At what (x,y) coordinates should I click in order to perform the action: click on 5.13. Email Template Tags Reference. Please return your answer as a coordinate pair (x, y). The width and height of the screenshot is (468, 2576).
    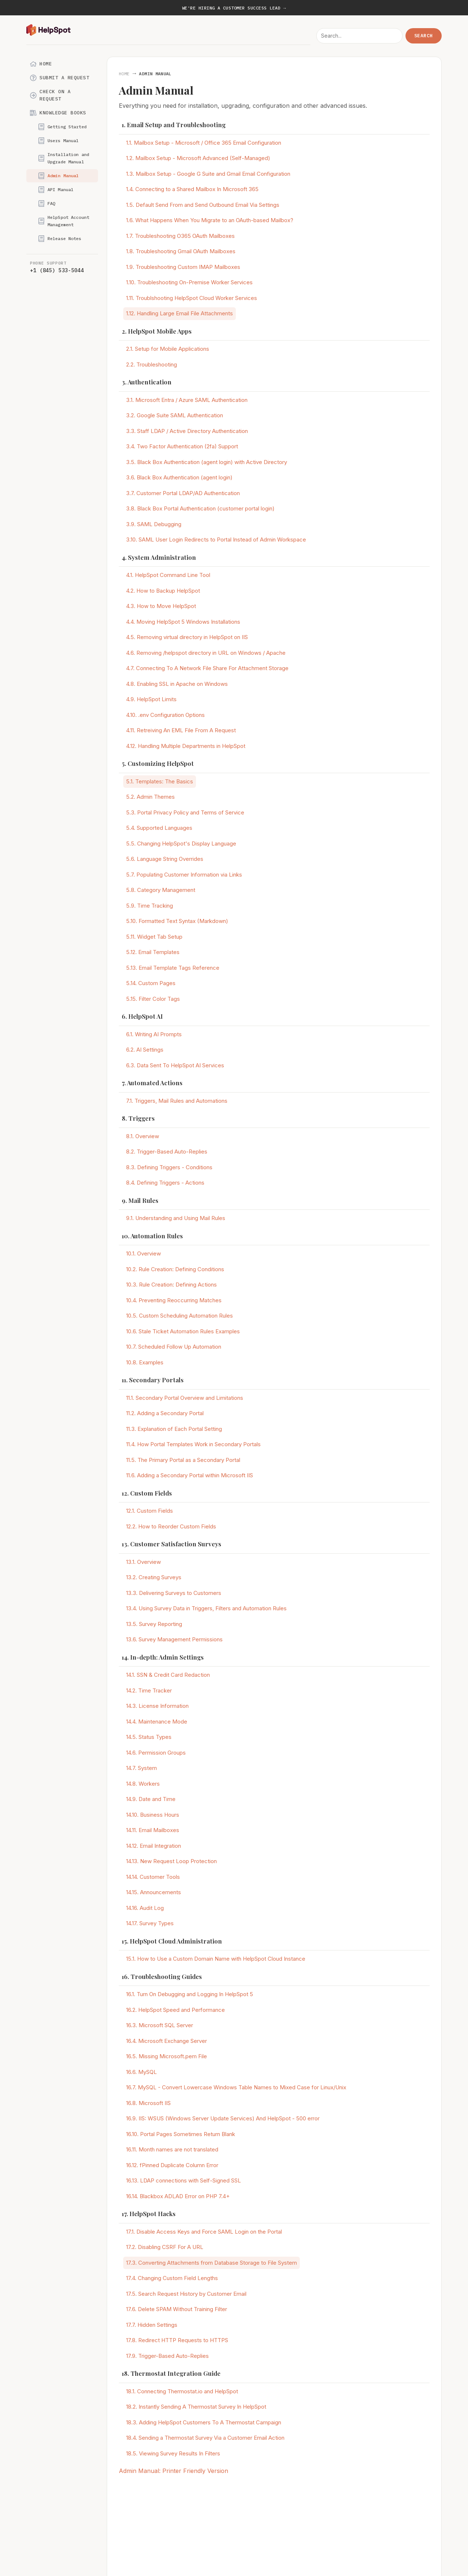
    Looking at the image, I should click on (172, 967).